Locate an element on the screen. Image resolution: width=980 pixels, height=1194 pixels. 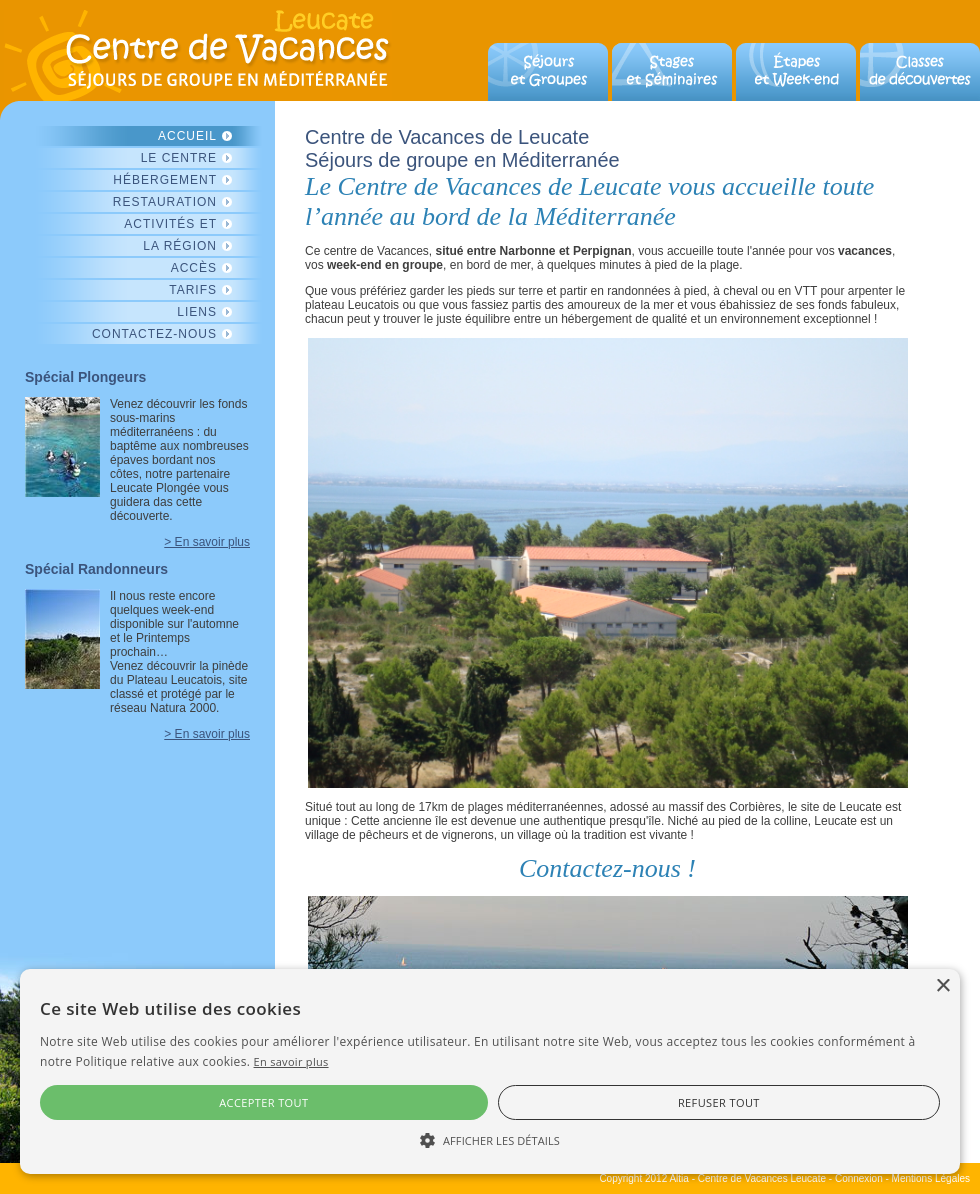
Accepter tout [button] is located at coordinates (263, 1102).